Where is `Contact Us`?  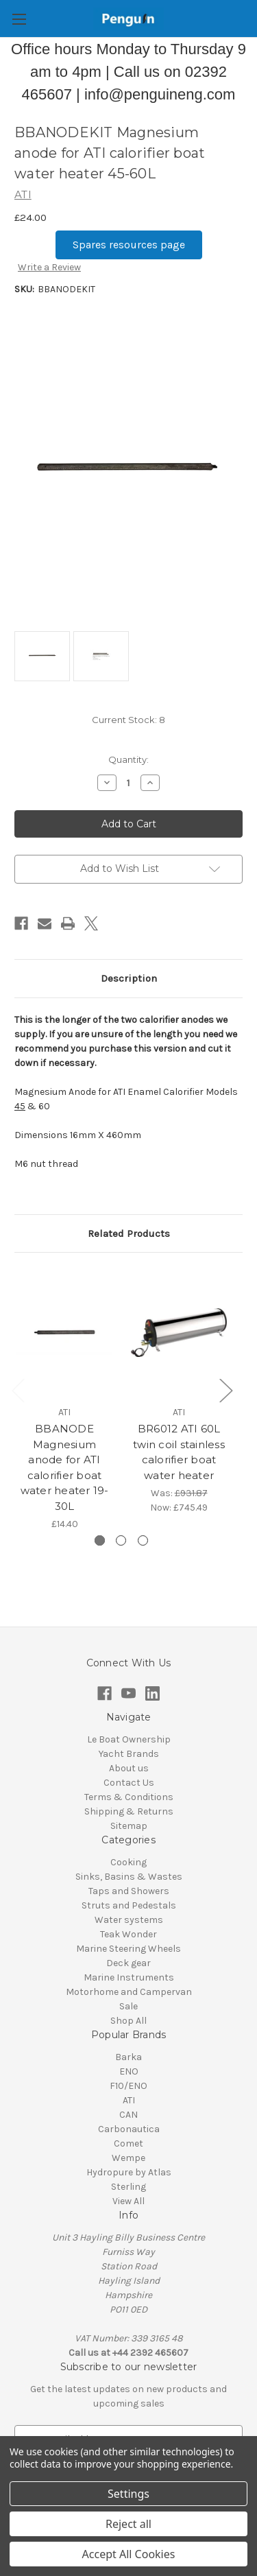 Contact Us is located at coordinates (128, 1782).